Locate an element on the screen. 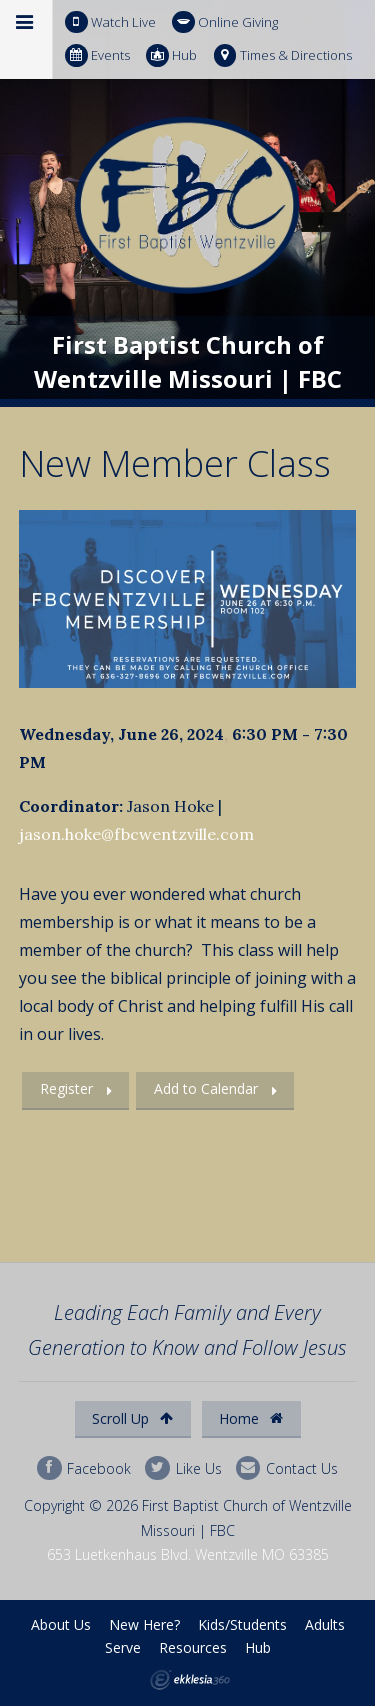 The width and height of the screenshot is (375, 1706). Register is located at coordinates (66, 1088).